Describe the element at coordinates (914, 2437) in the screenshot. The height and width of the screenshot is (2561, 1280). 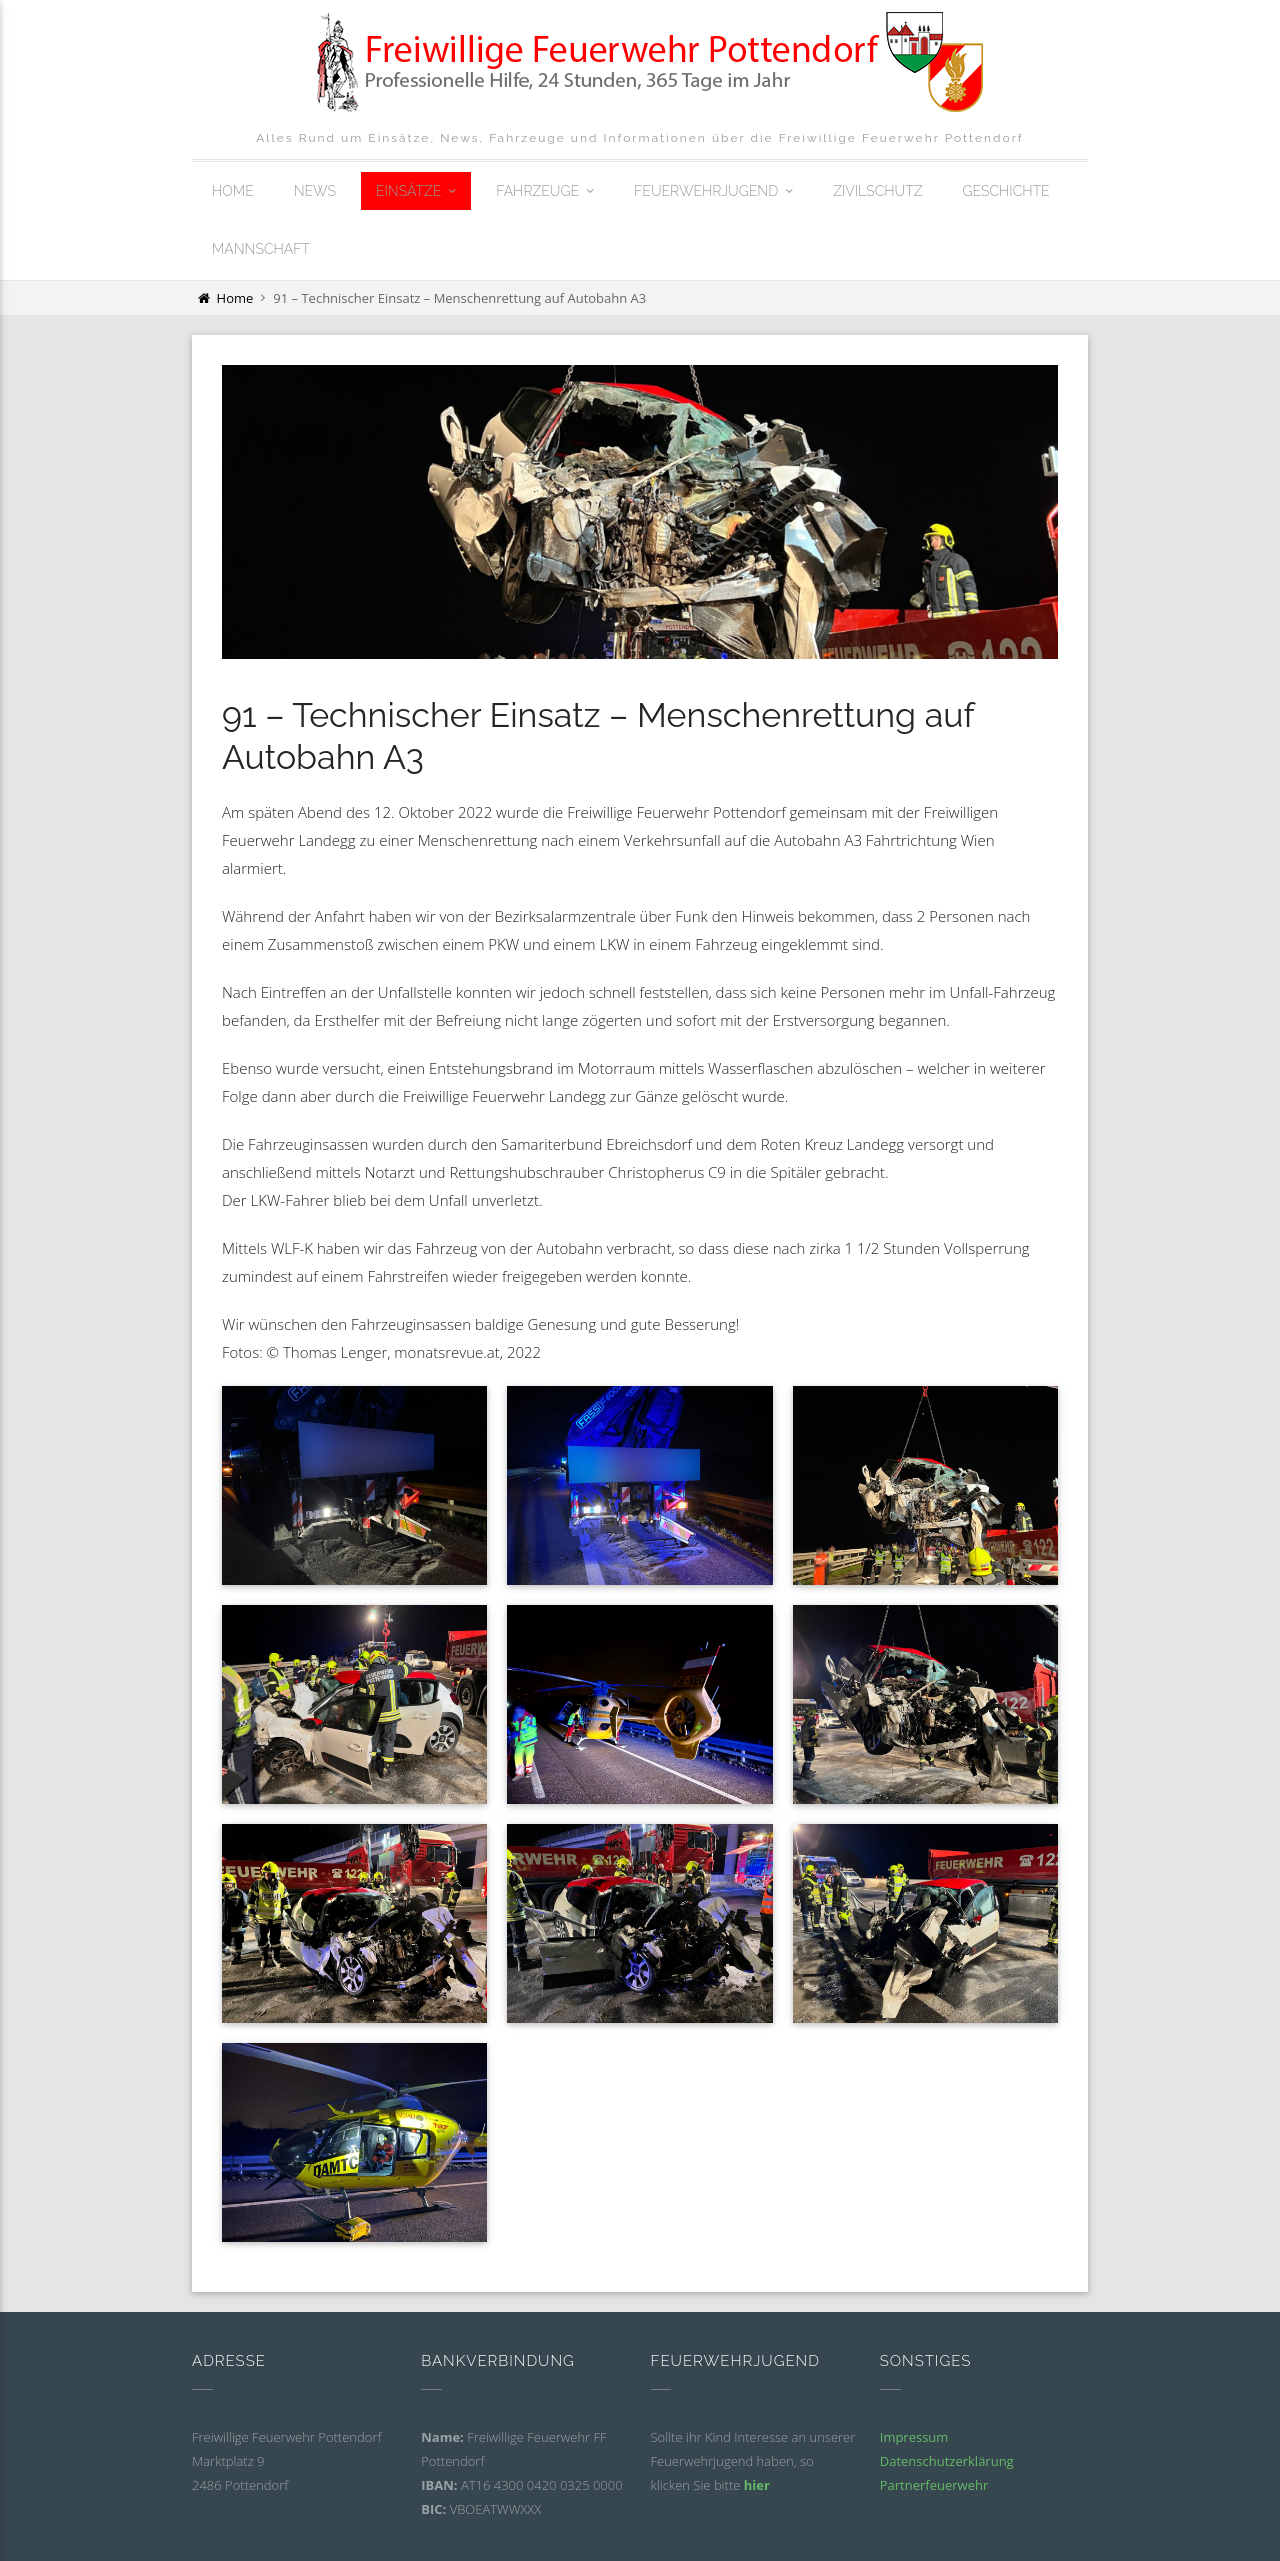
I see `Impressum` at that location.